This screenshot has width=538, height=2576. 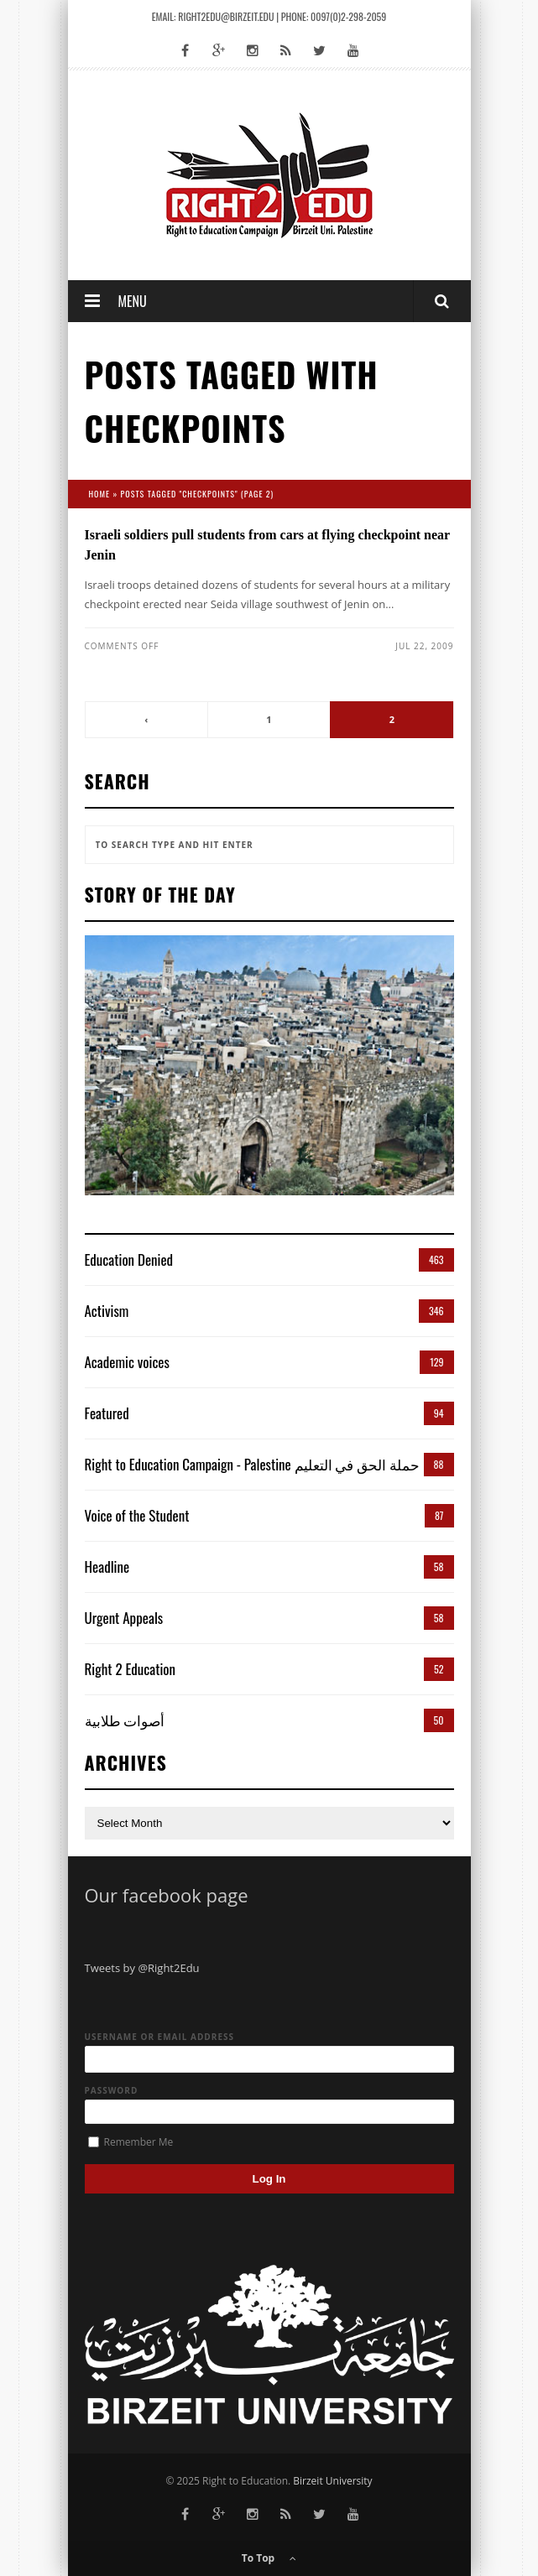 What do you see at coordinates (107, 1566) in the screenshot?
I see `Headline` at bounding box center [107, 1566].